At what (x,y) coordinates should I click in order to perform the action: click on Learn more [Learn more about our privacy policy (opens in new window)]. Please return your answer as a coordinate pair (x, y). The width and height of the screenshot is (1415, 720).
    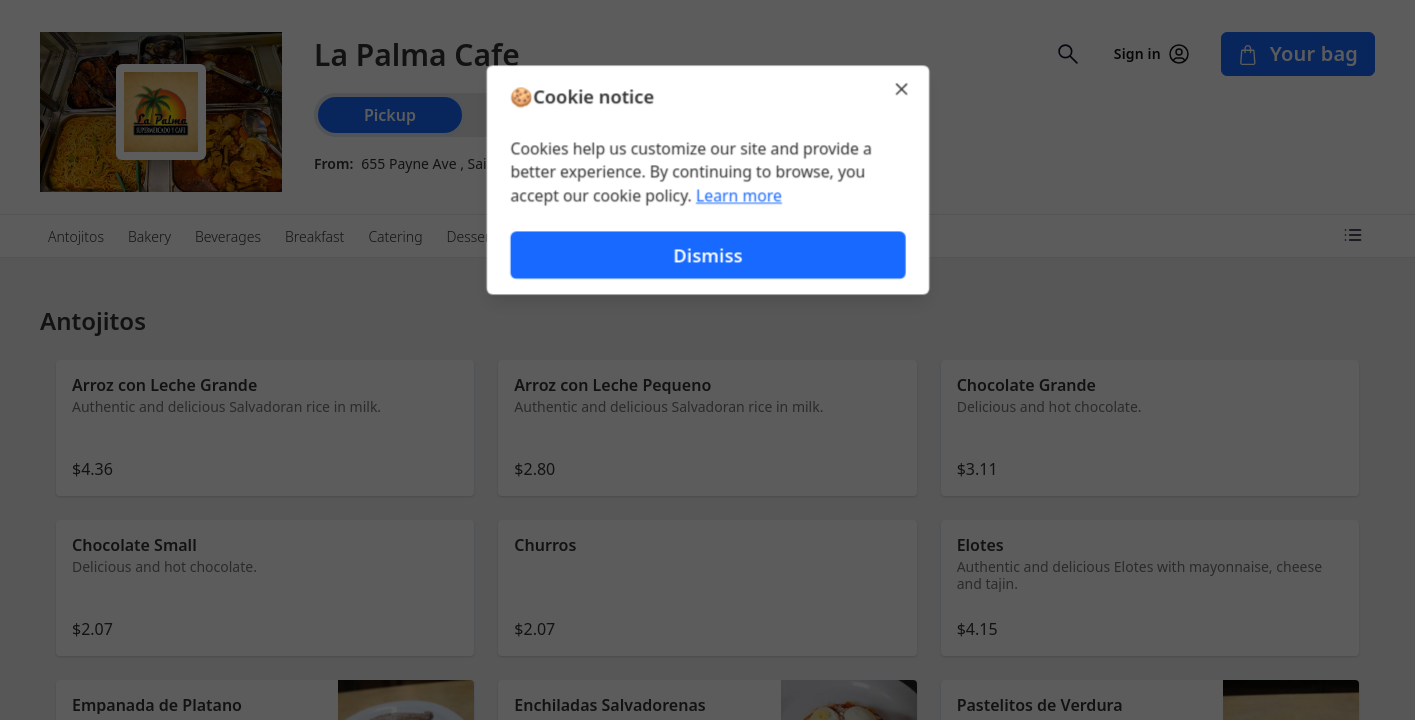
    Looking at the image, I should click on (738, 196).